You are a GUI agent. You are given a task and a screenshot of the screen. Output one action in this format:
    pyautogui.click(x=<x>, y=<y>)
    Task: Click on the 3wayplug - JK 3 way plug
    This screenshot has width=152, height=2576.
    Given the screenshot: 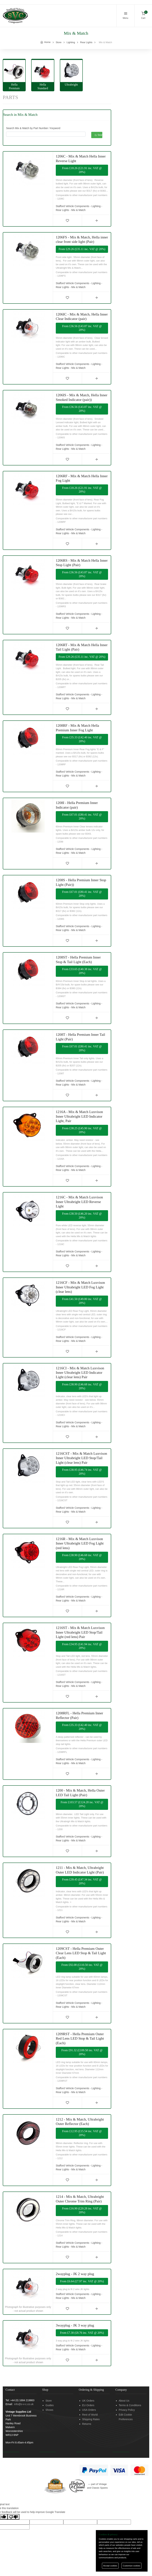 What is the action you would take?
    pyautogui.click(x=75, y=2325)
    